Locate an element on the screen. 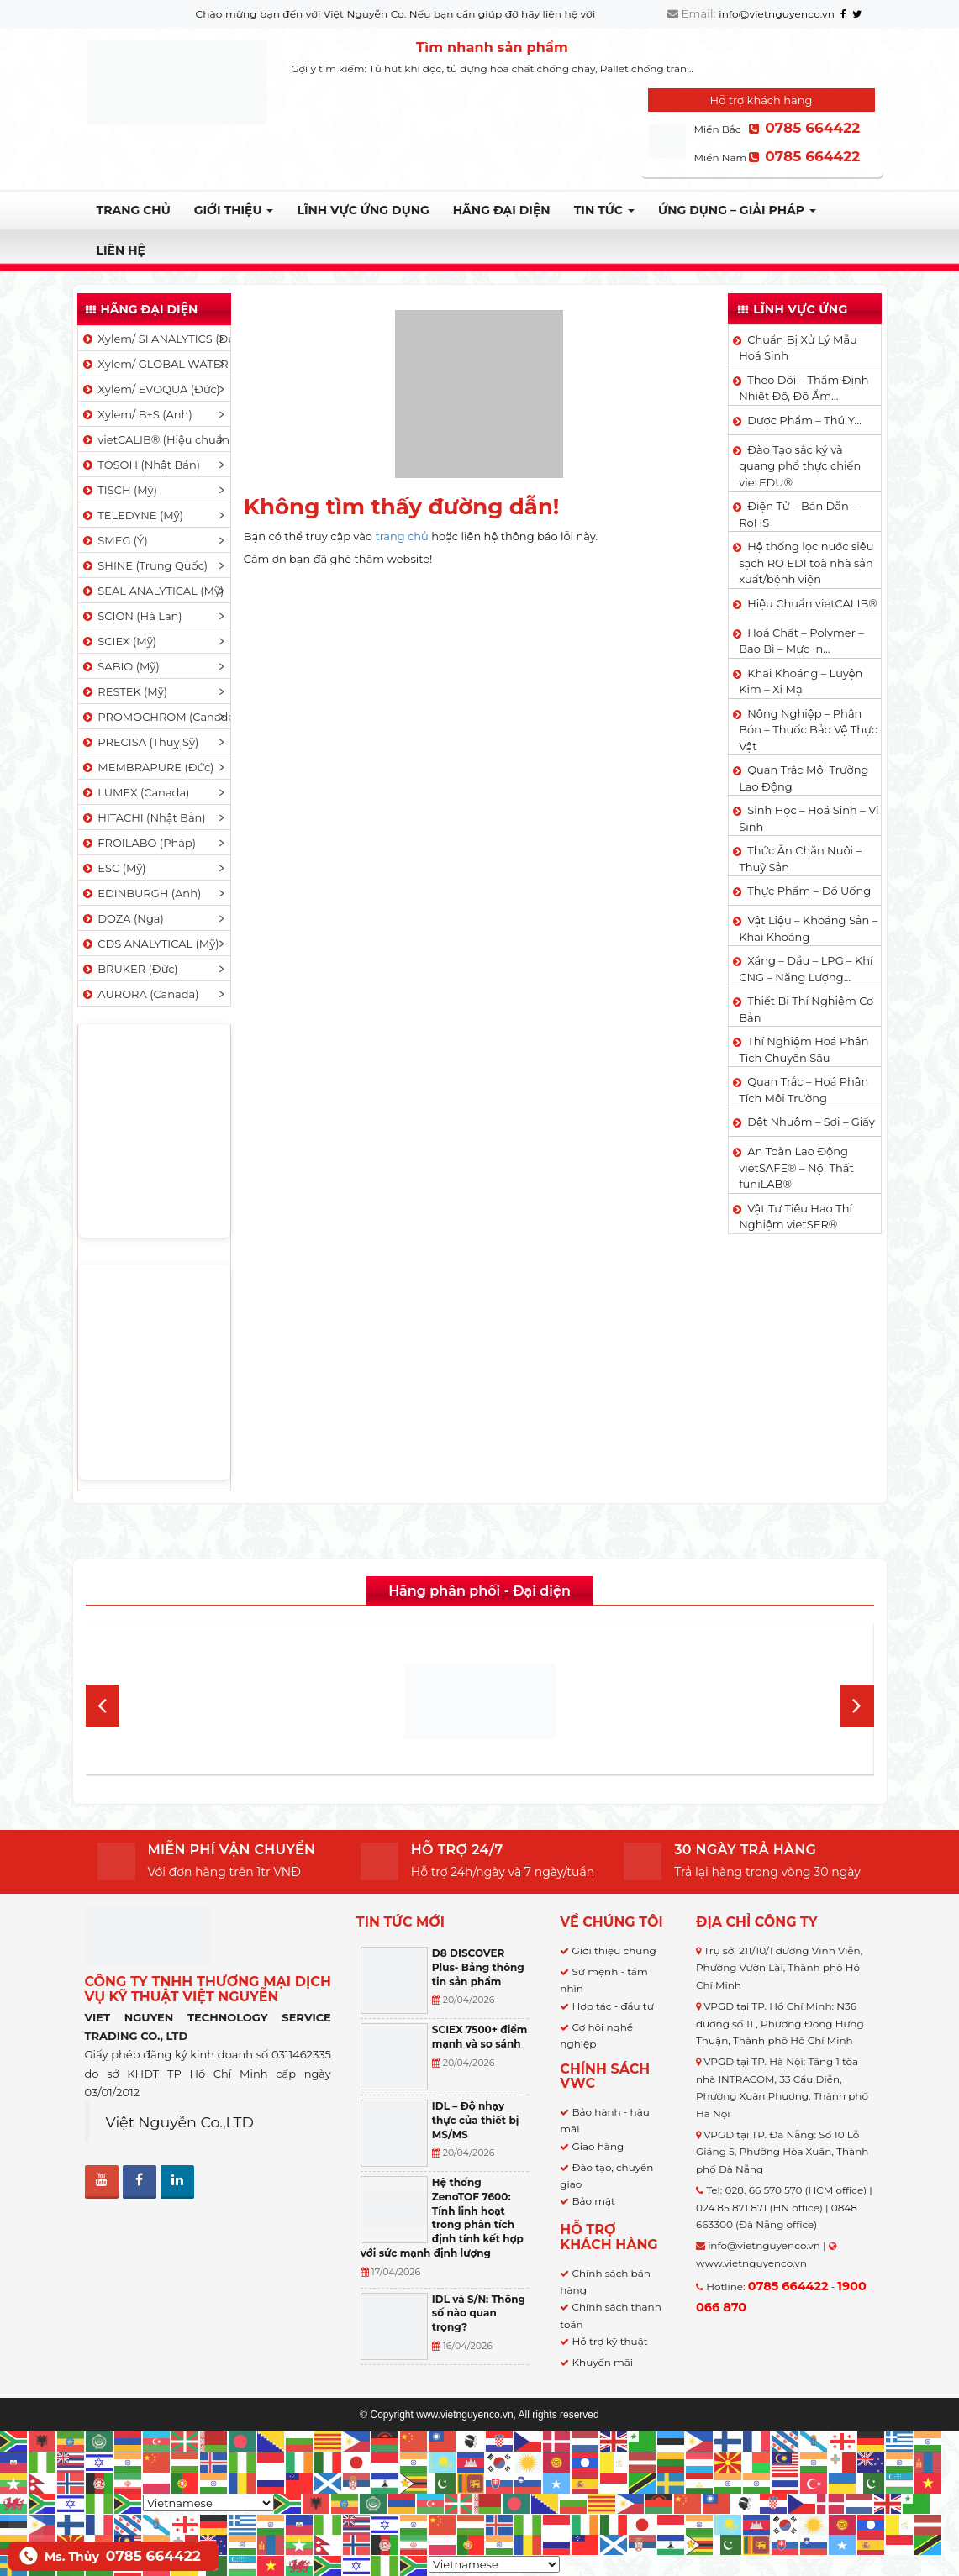 The height and width of the screenshot is (2576, 959). SEAL ANALYTICAL (Mỹ) is located at coordinates (152, 590).